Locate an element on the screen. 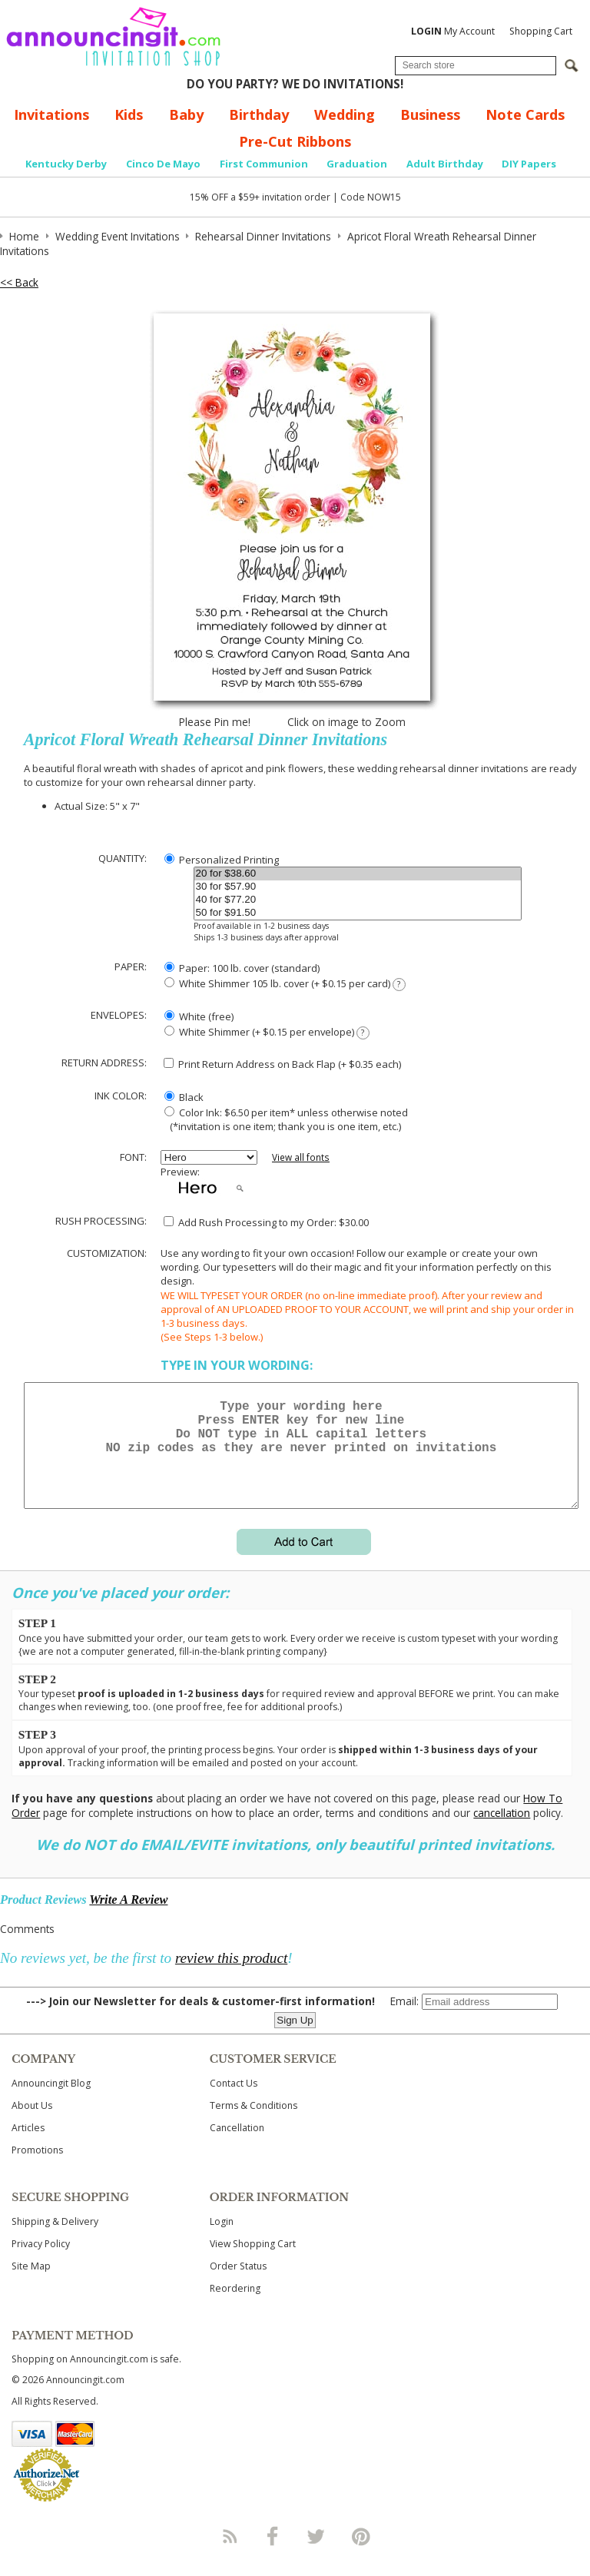 This screenshot has width=590, height=2576. Wedding is located at coordinates (344, 114).